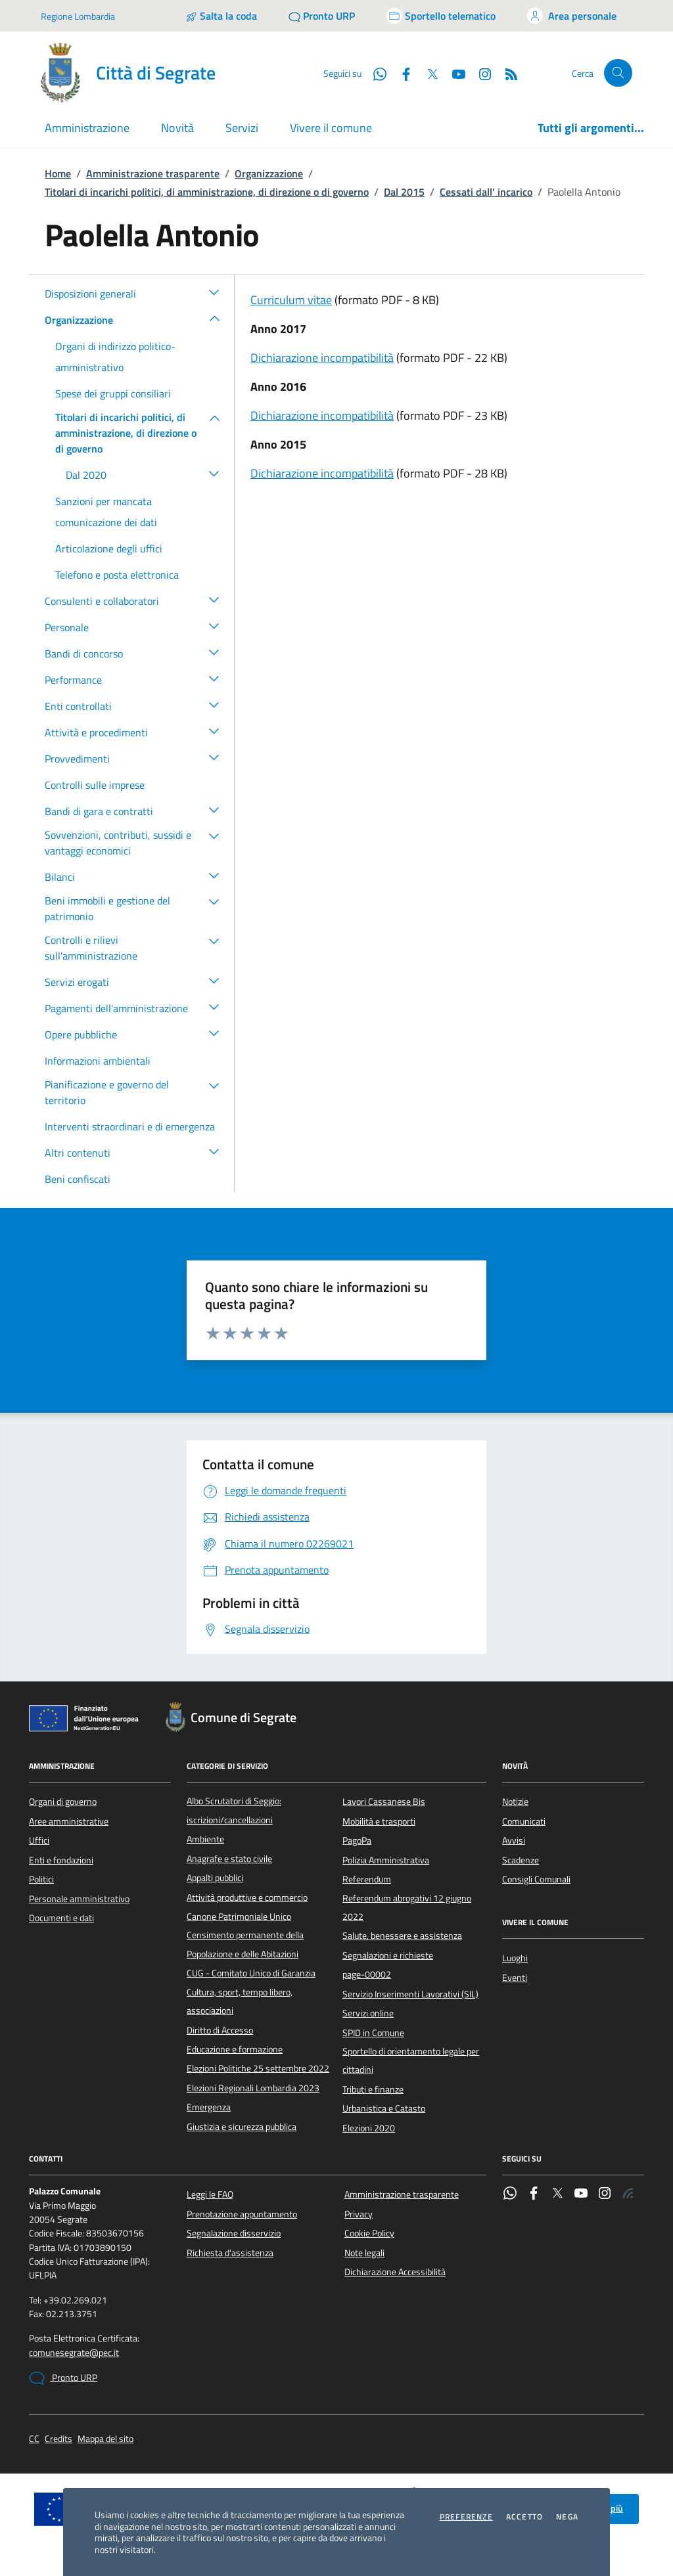 This screenshot has width=673, height=2576. Describe the element at coordinates (486, 192) in the screenshot. I see `Cessati dall' incarico` at that location.